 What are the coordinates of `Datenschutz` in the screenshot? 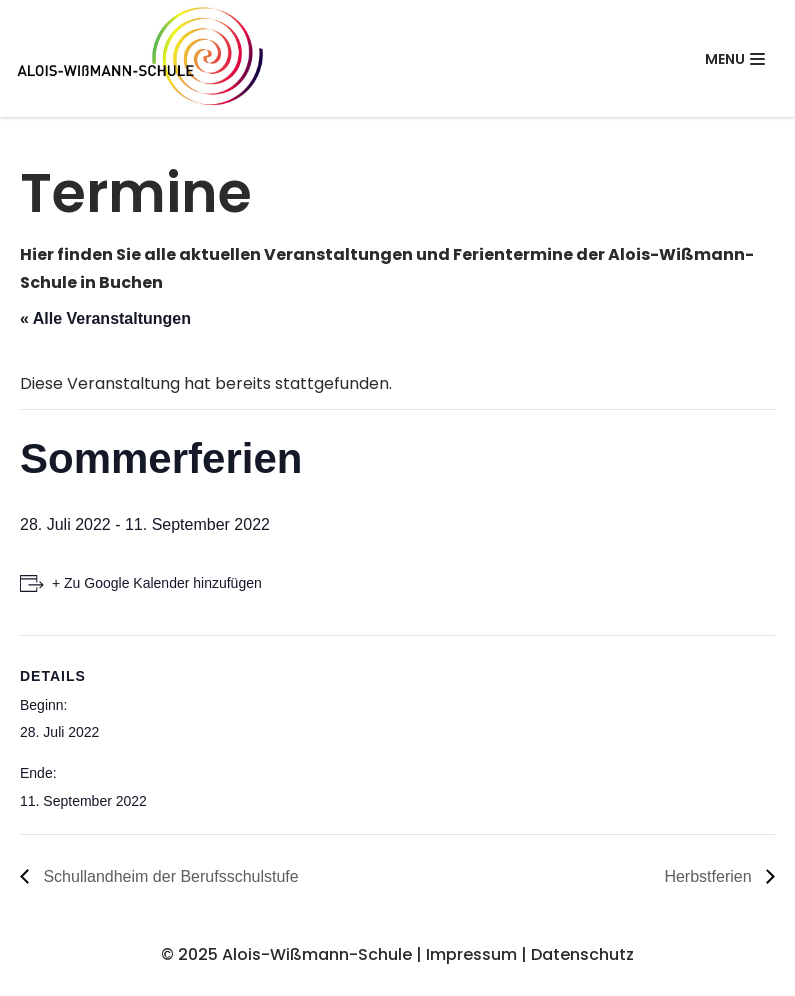 It's located at (582, 954).